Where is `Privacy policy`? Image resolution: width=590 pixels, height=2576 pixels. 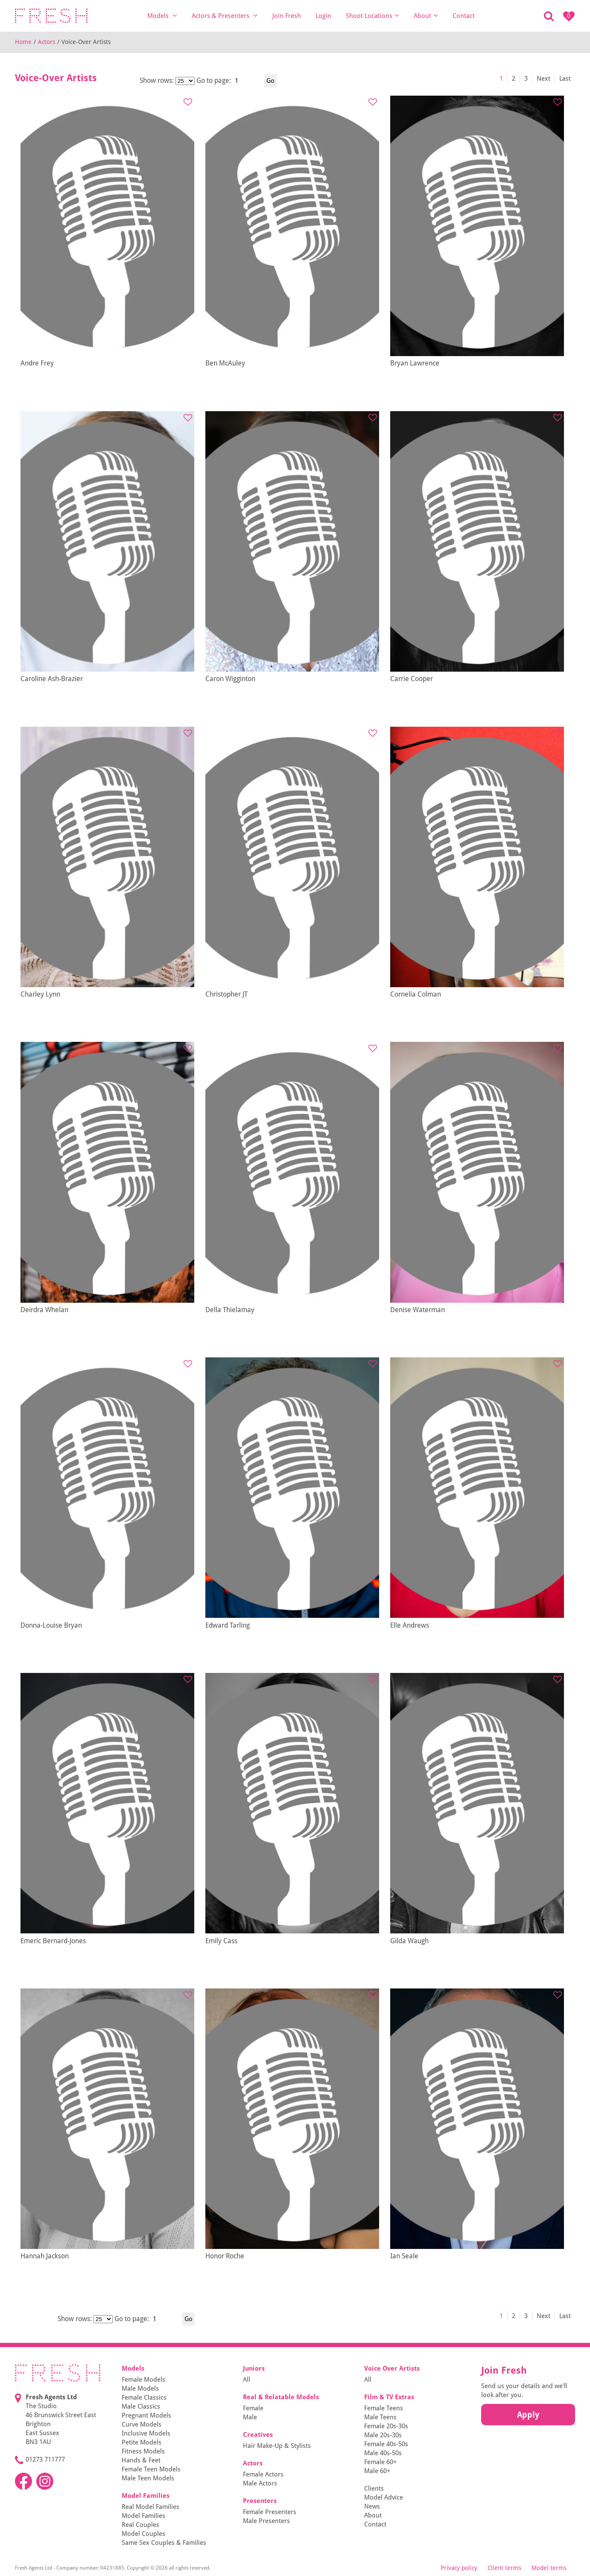
Privacy policy is located at coordinates (459, 2567).